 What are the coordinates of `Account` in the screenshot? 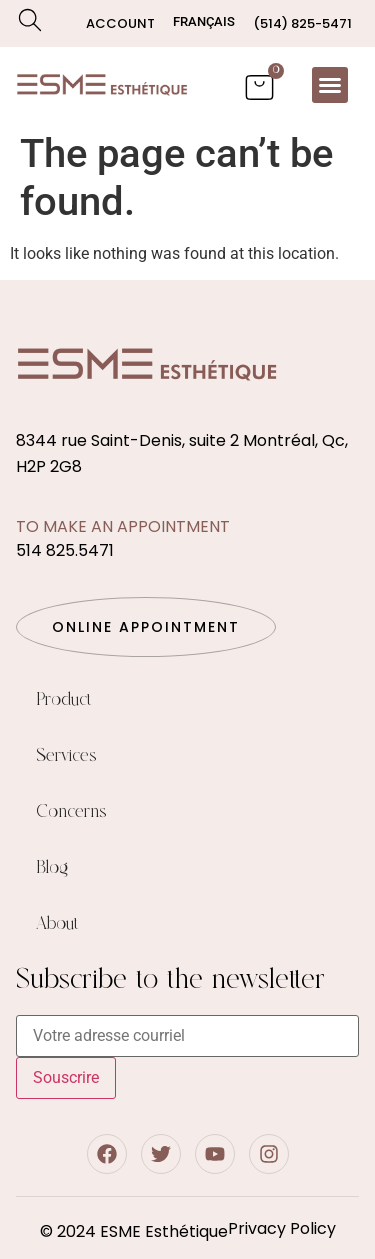 It's located at (120, 23).